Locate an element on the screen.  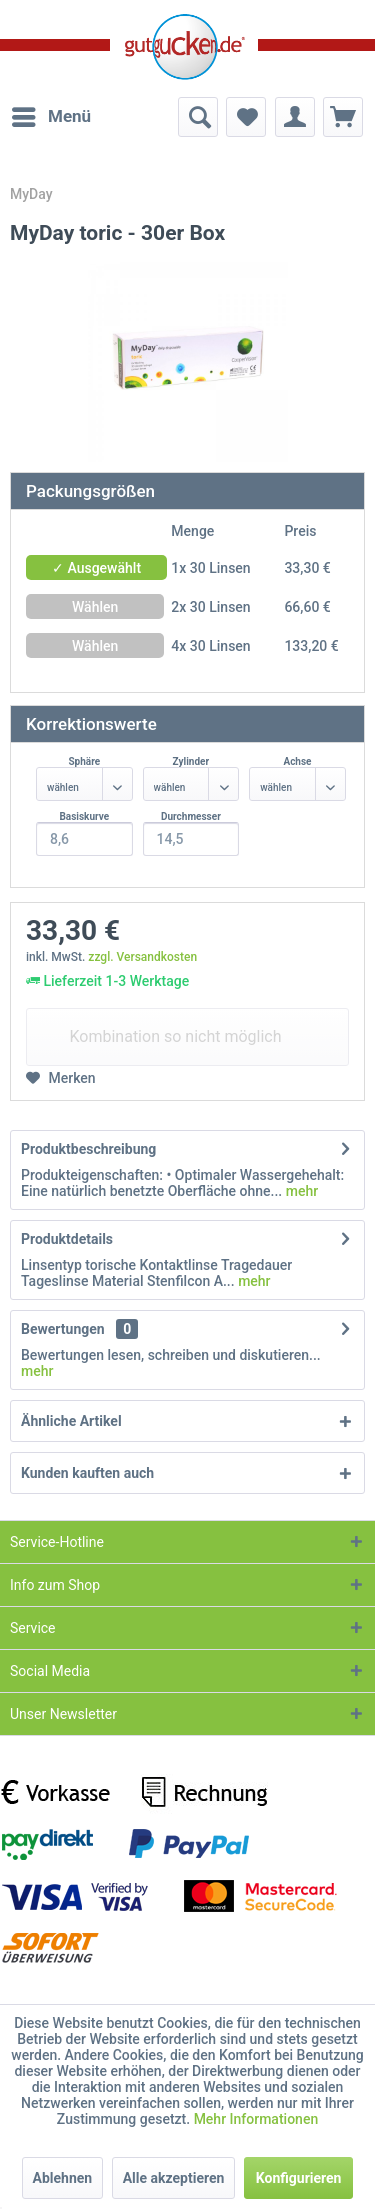
Kombination so nicht möglich is located at coordinates (175, 1036).